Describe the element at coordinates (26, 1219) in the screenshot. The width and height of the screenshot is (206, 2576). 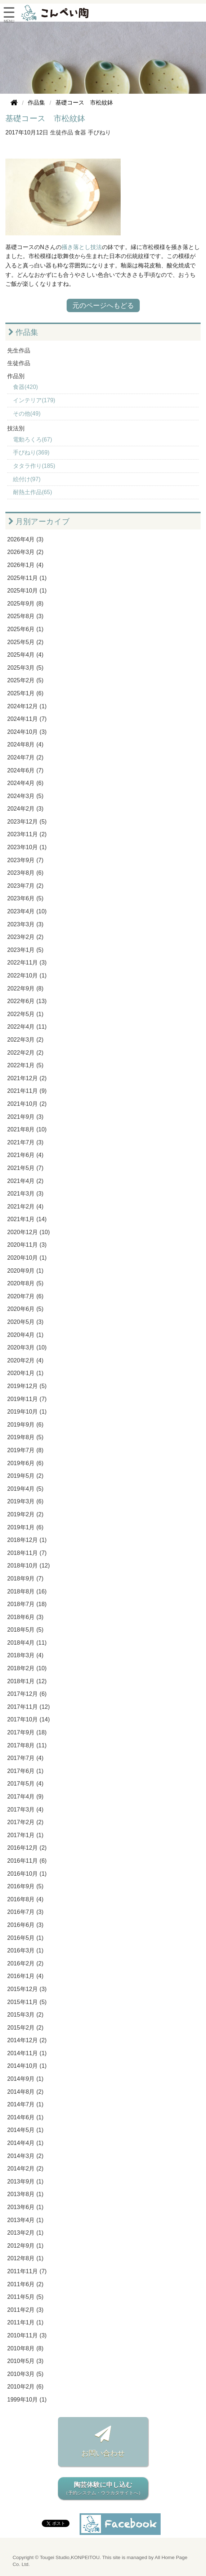
I see `2021年1月 (14)` at that location.